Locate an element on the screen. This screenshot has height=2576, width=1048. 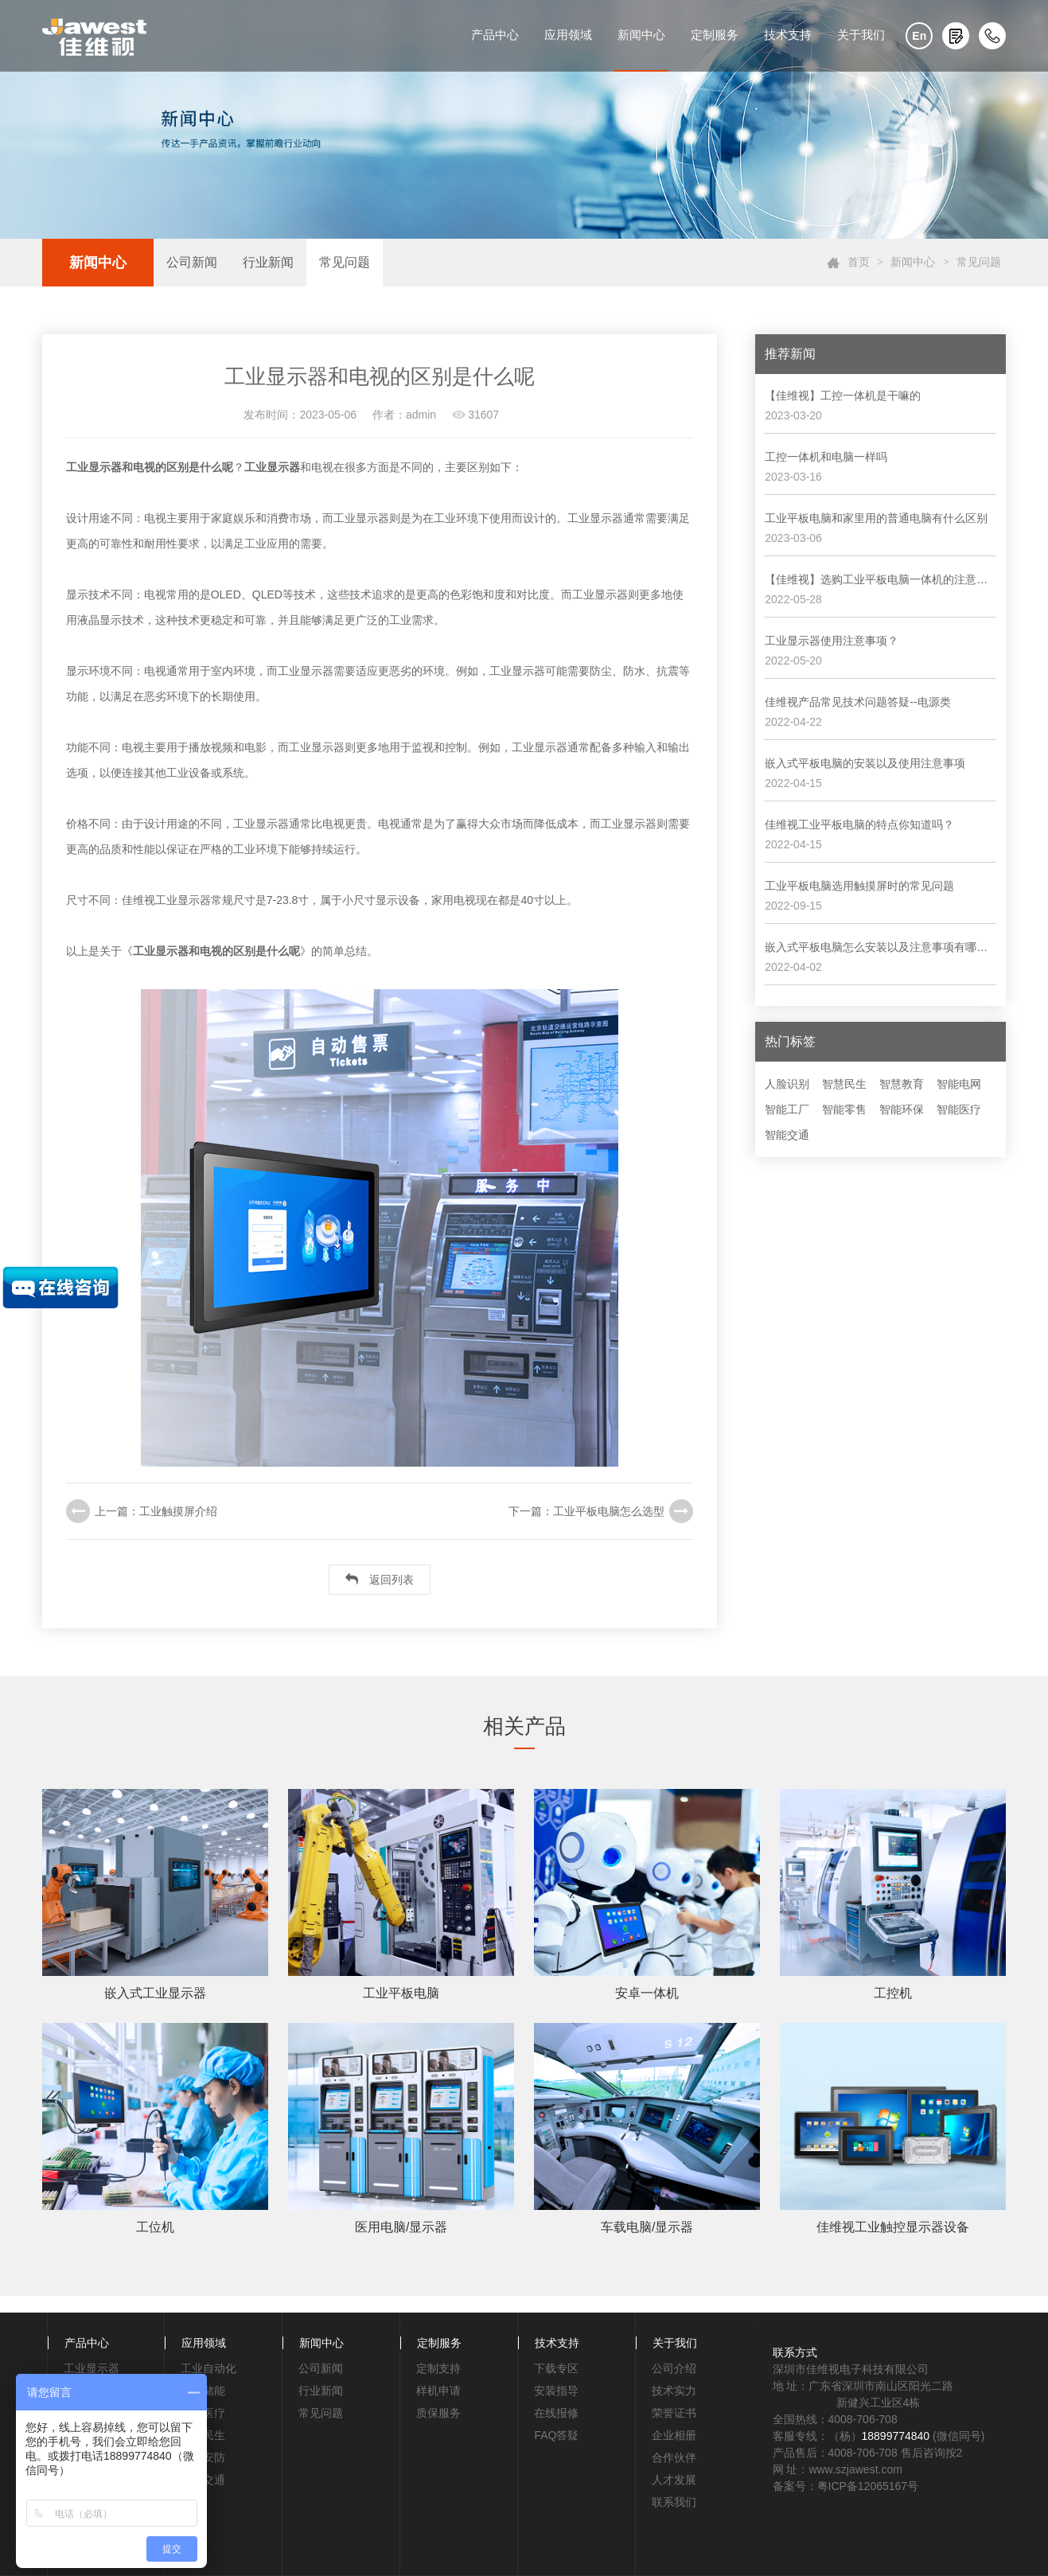
智能零售 is located at coordinates (844, 1109).